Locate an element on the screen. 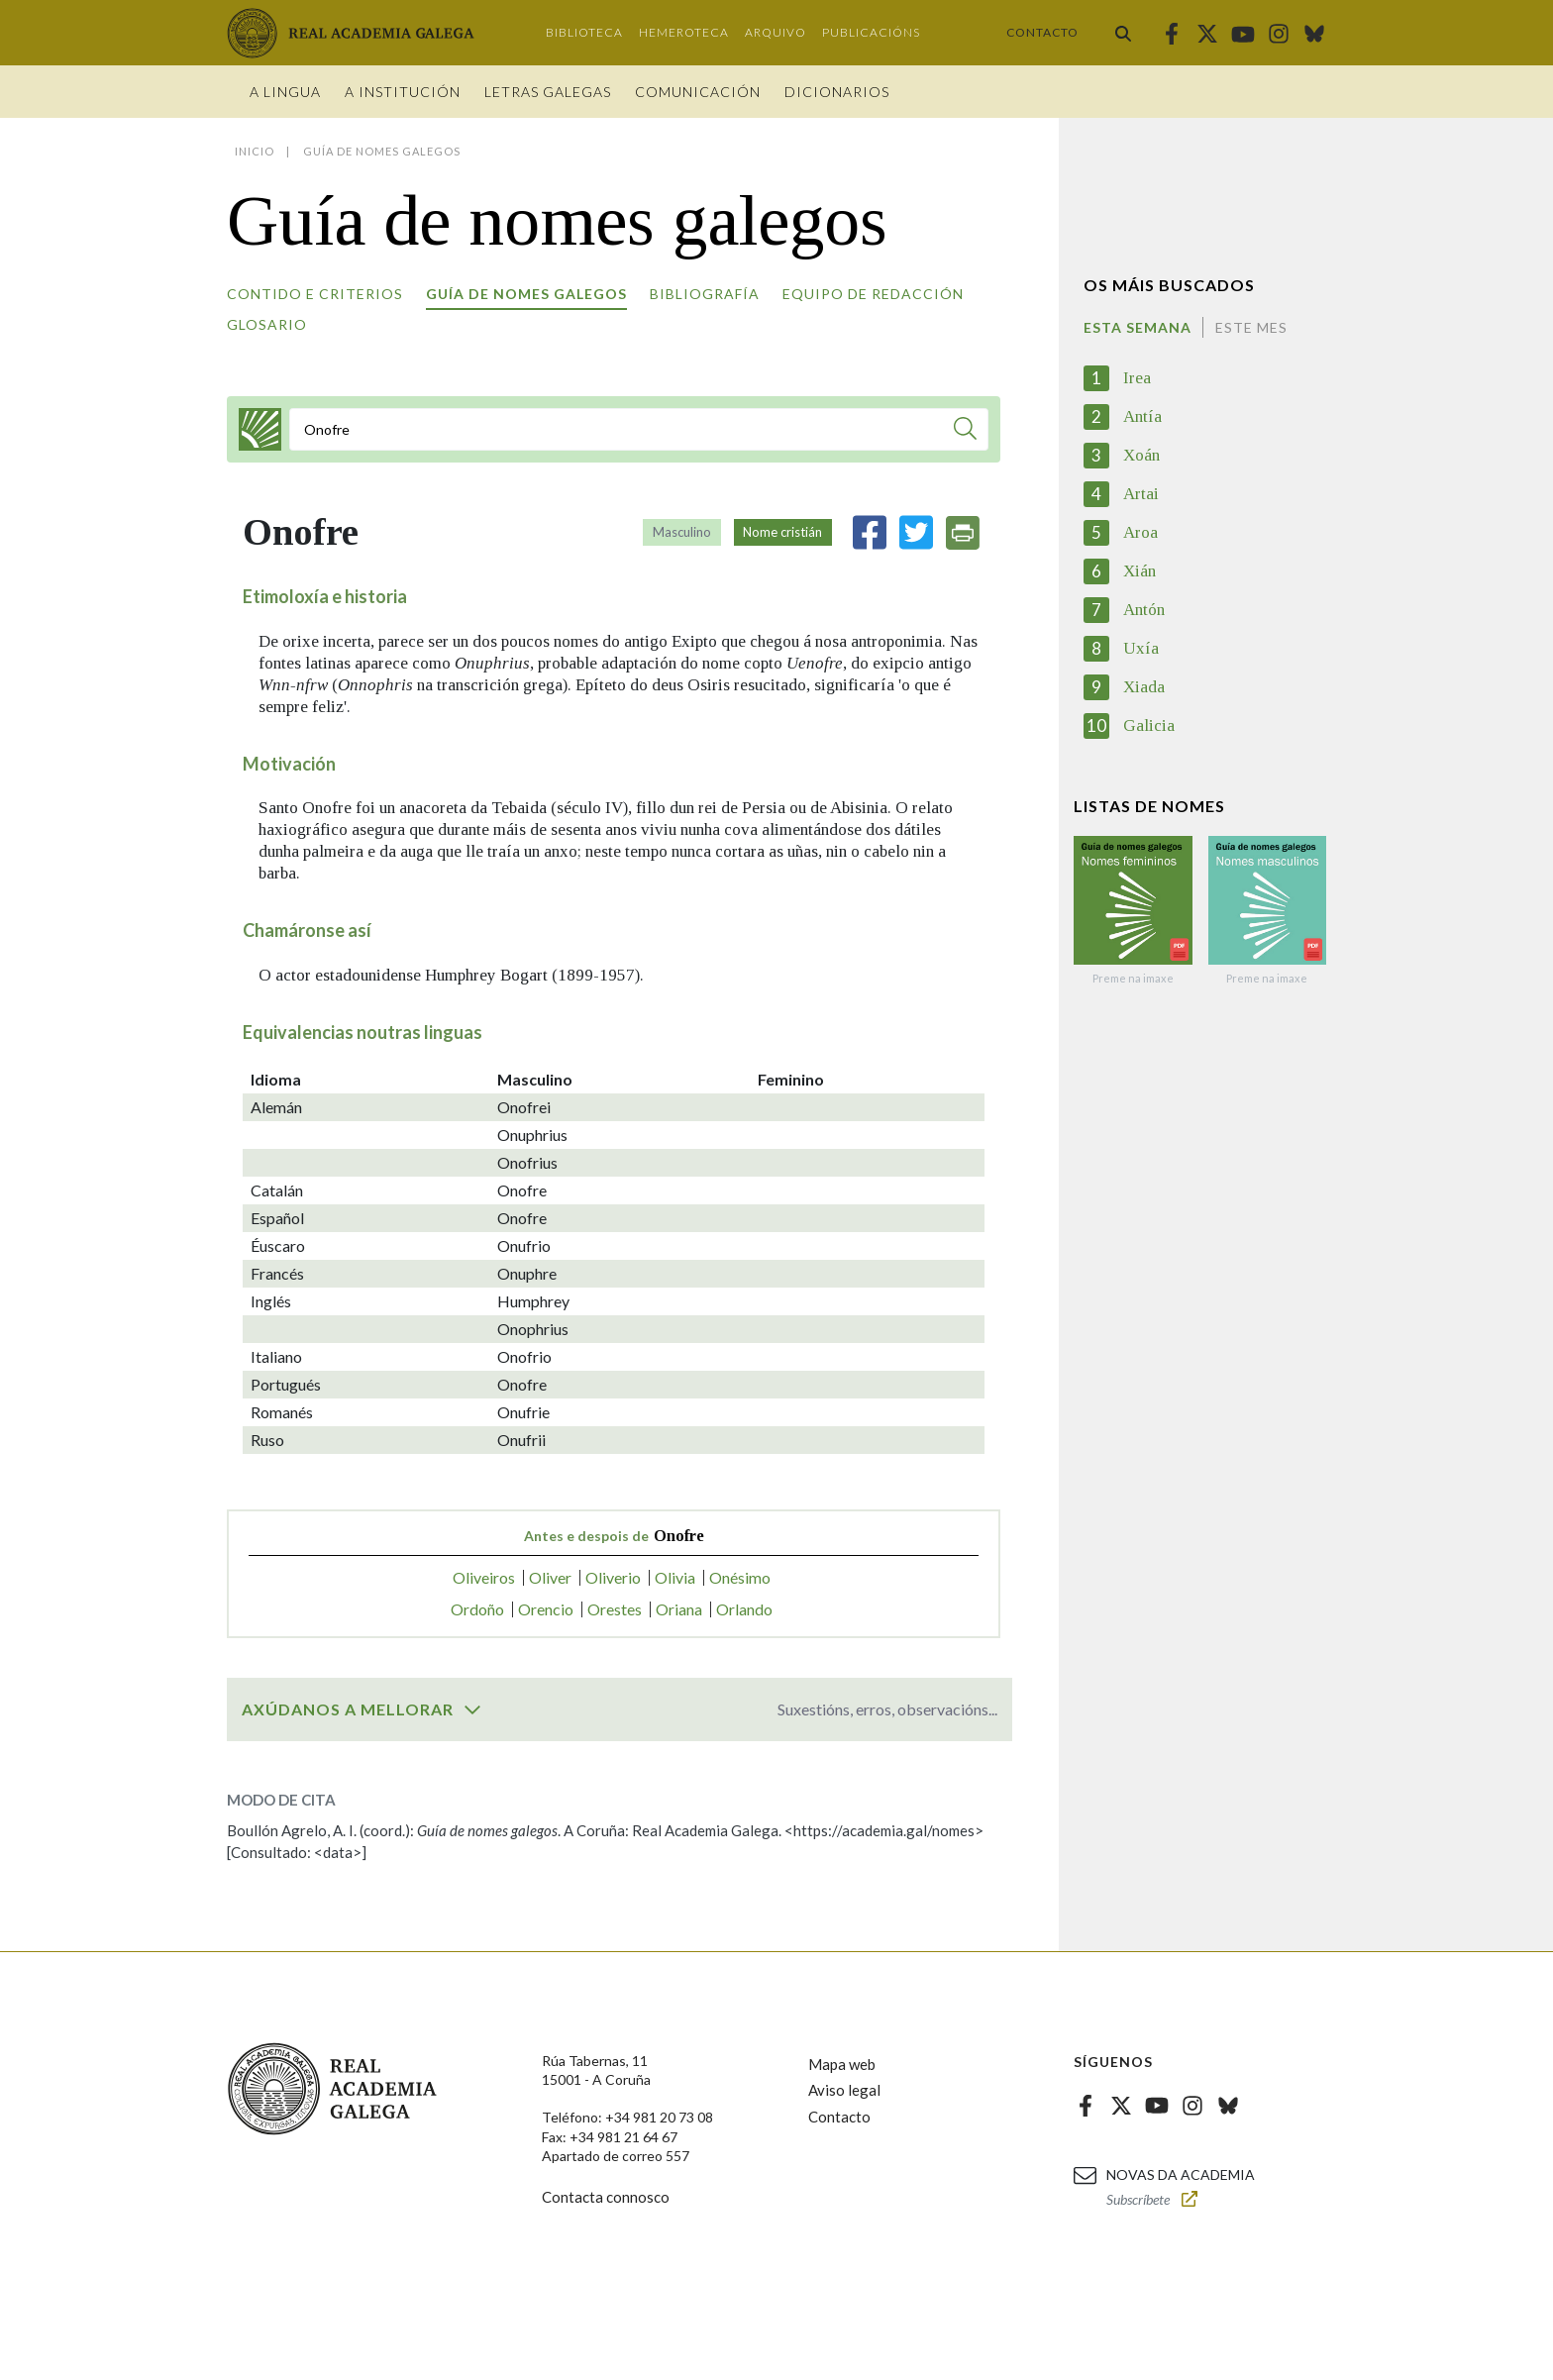  Comunicación is located at coordinates (698, 91).